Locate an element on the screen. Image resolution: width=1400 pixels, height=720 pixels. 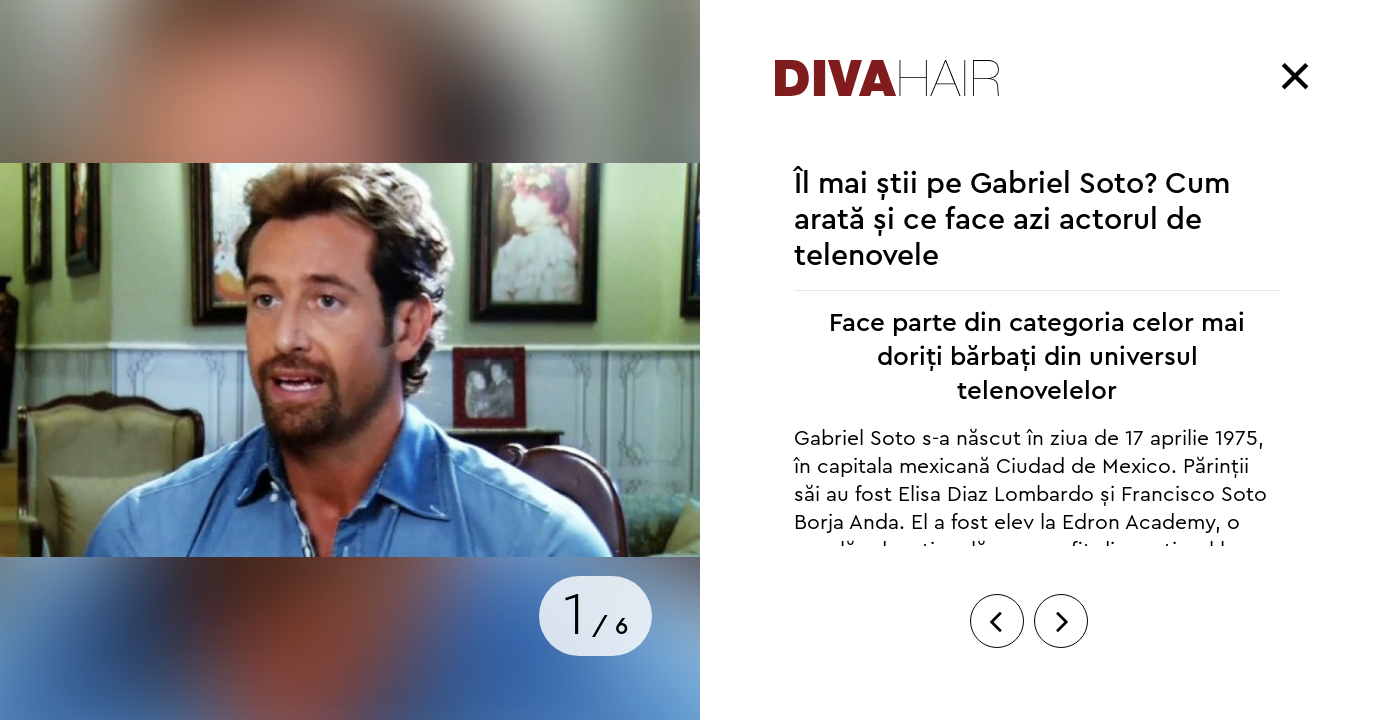
Previous [button] is located at coordinates (1001, 660).